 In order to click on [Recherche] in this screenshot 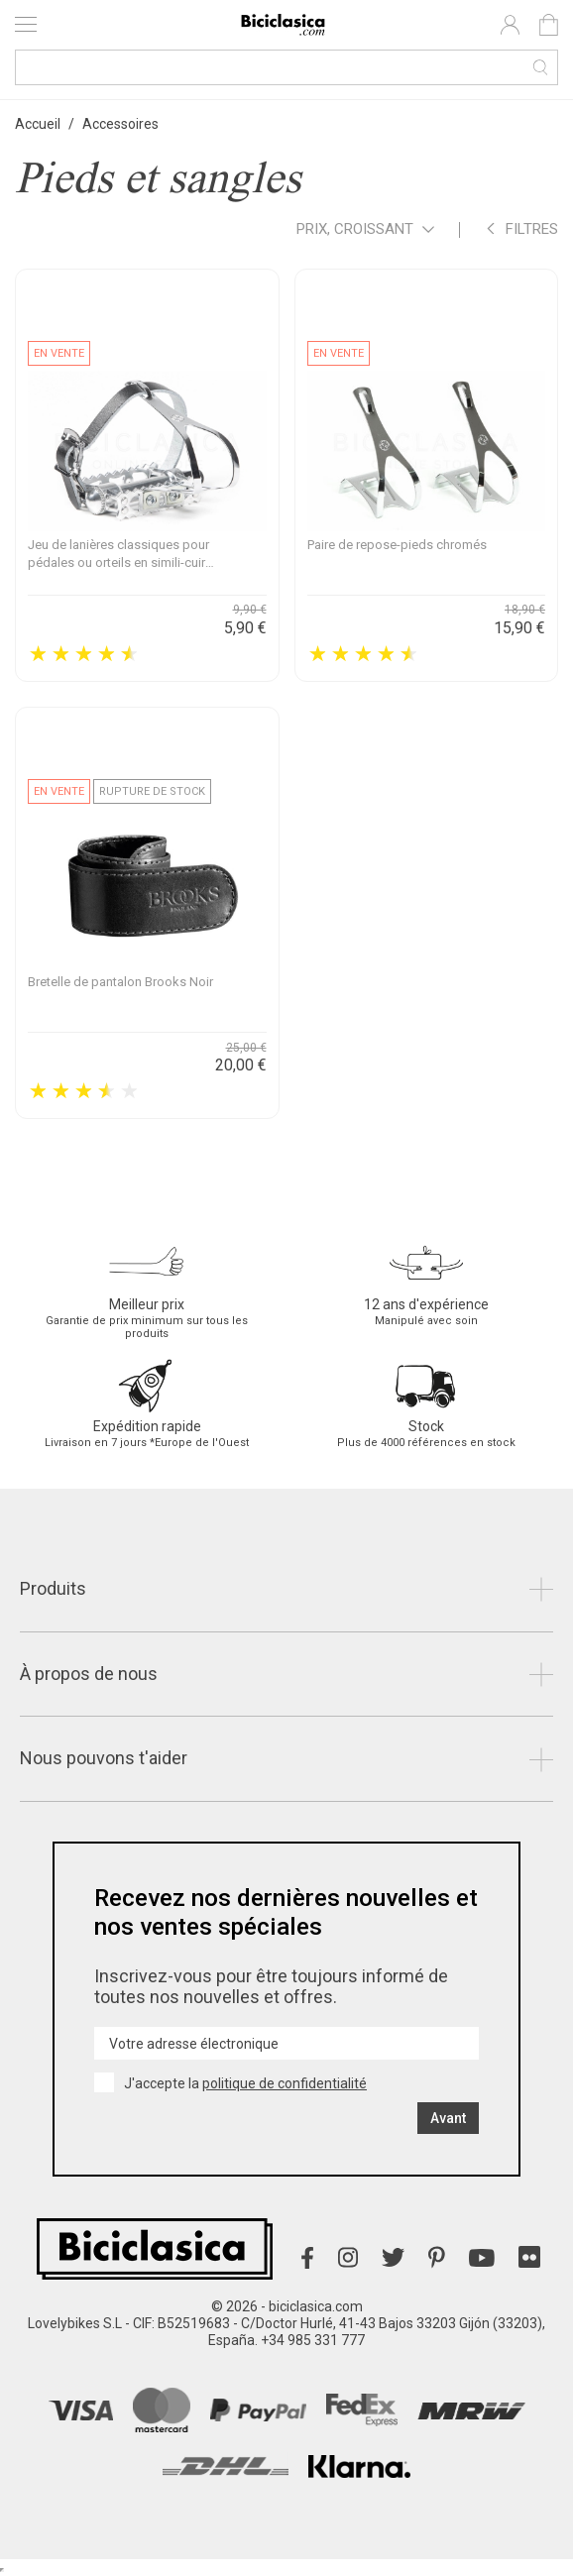, I will do `click(286, 67)`.